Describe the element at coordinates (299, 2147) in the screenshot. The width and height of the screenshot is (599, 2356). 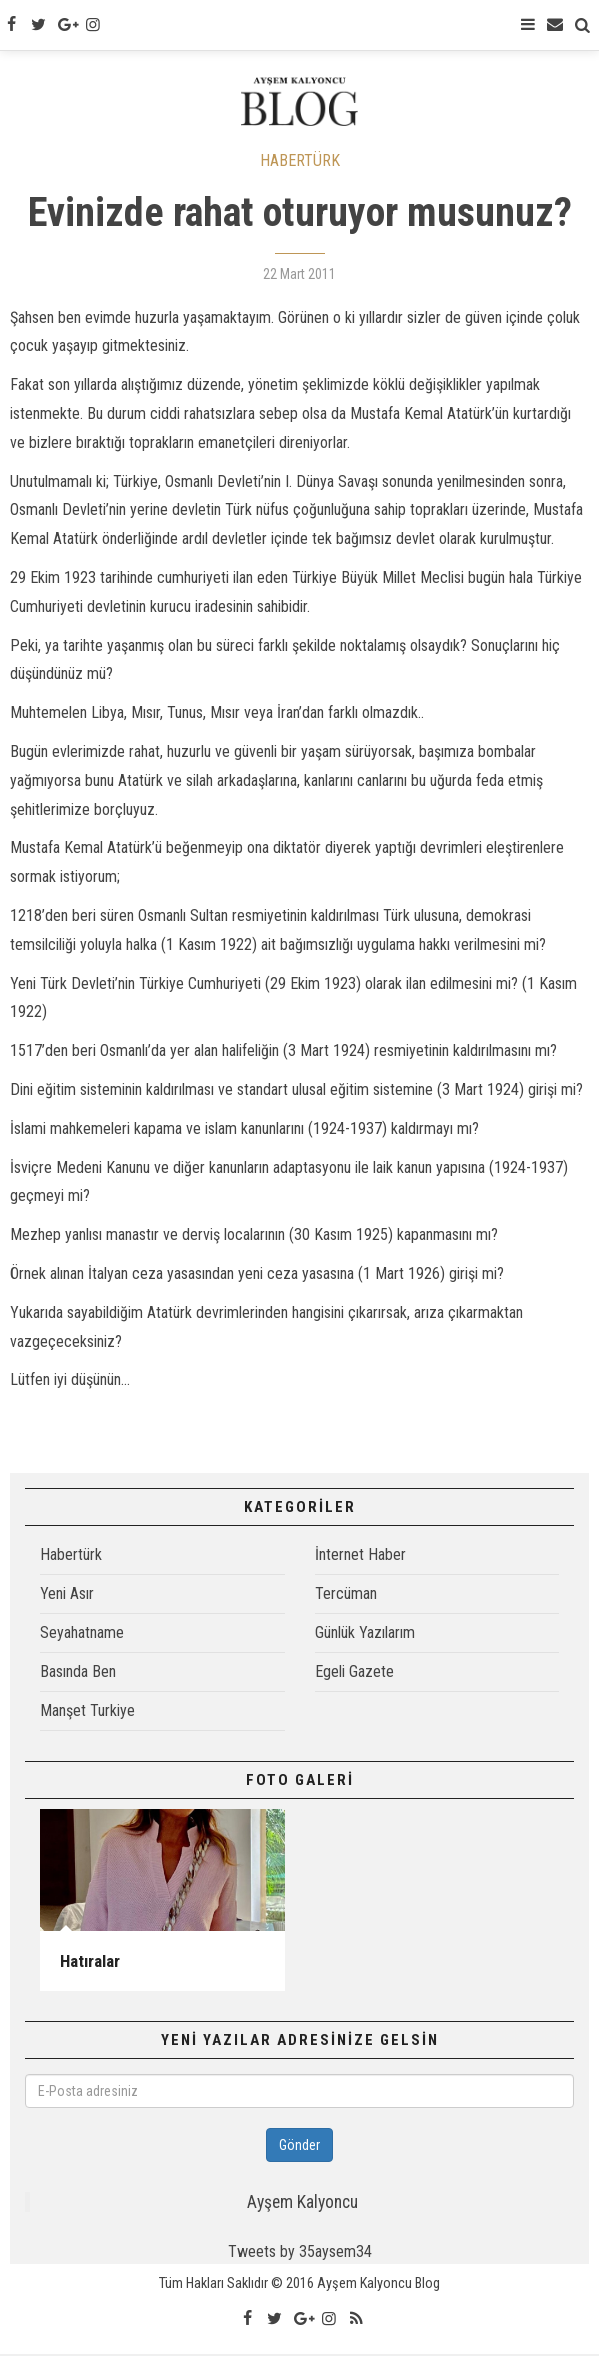
I see `Gönder` at that location.